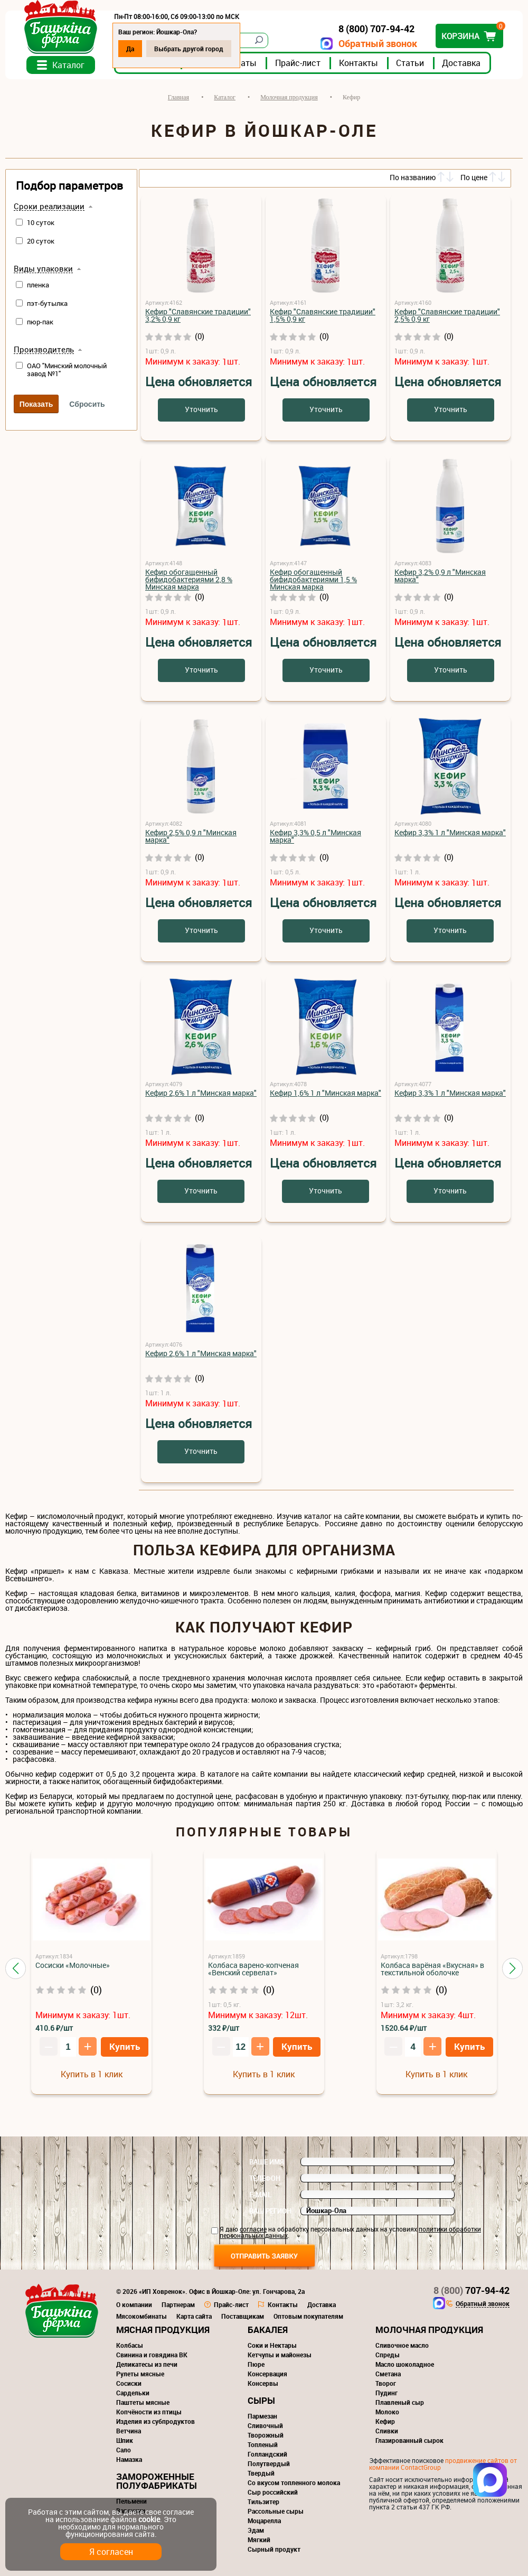  Describe the element at coordinates (294, 2482) in the screenshot. I see `Со вкусом топленного молока` at that location.